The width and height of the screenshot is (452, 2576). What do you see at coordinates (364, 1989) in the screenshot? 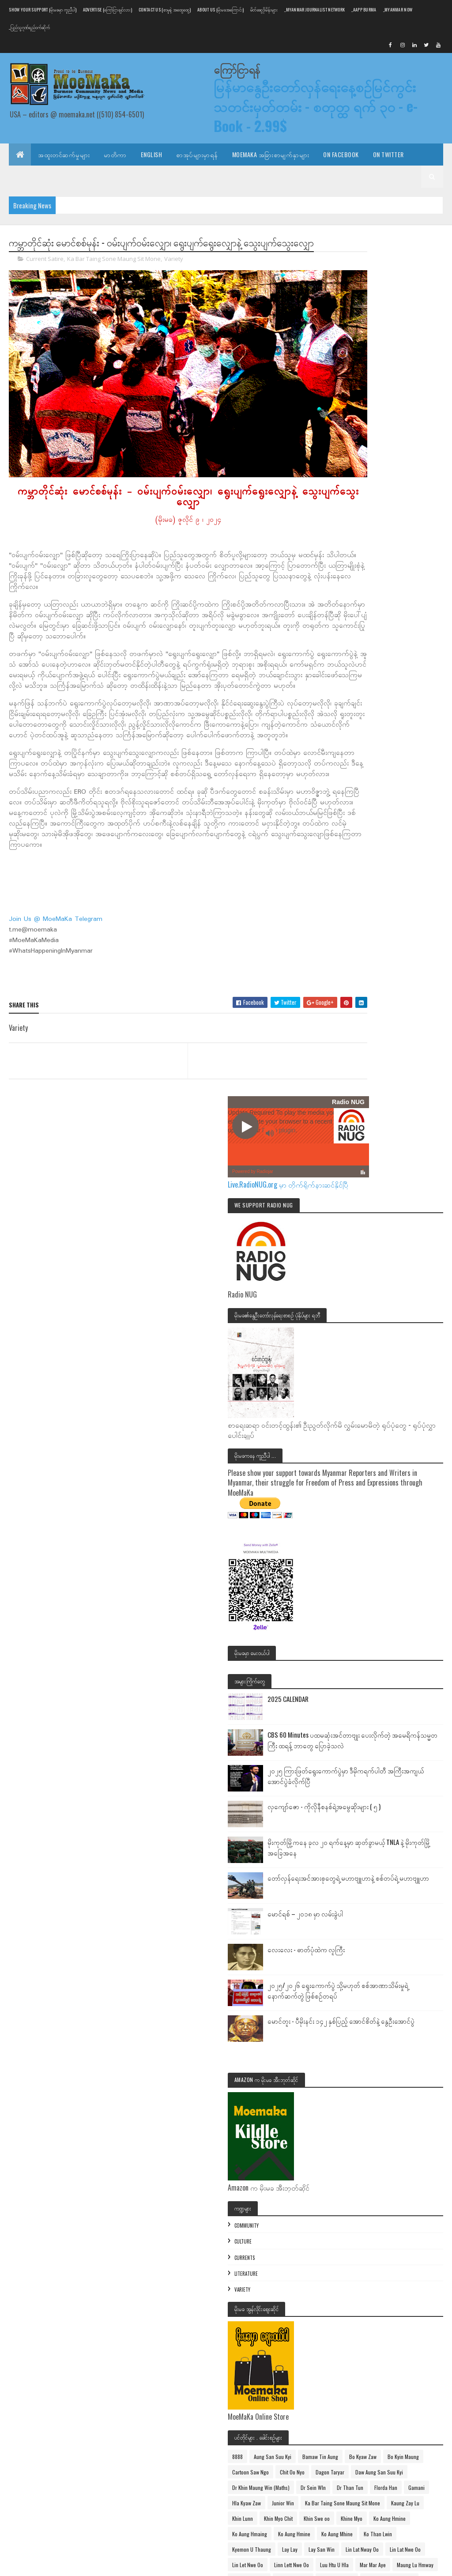
I see `Linn Lett Nwe Oo` at bounding box center [364, 1989].